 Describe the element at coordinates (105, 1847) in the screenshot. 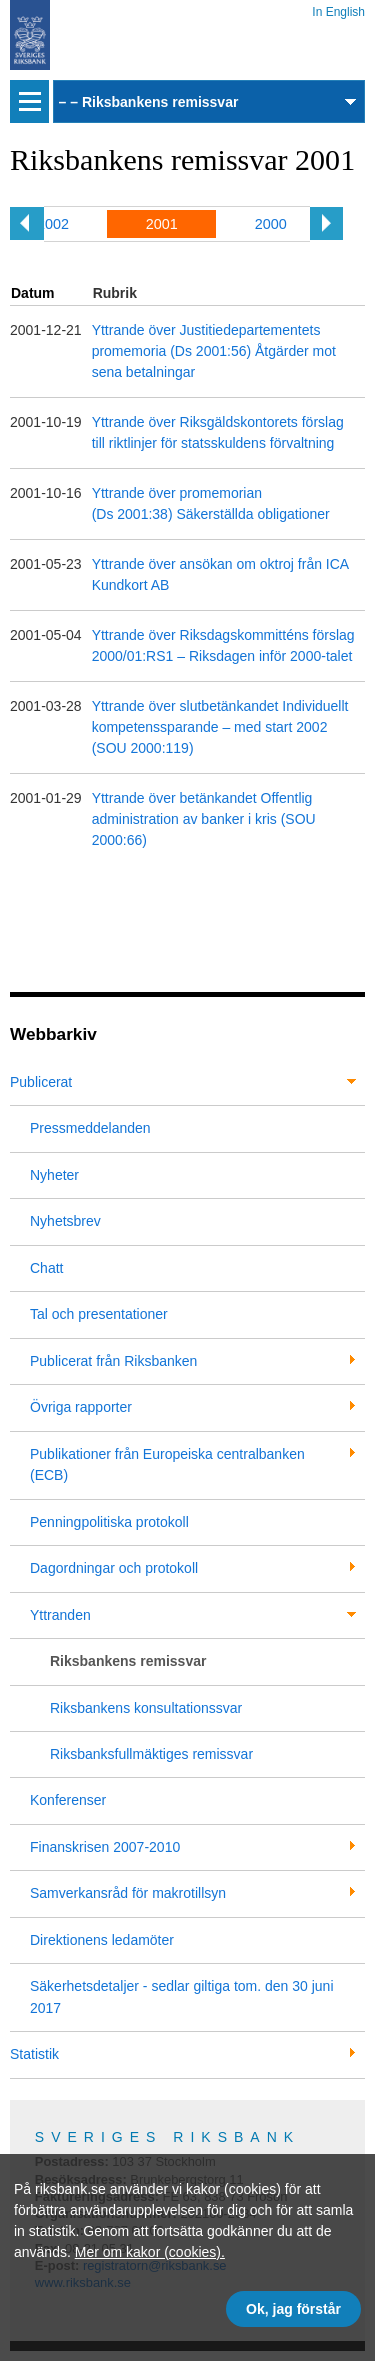

I see `Finanskrisen 2007-2010` at that location.